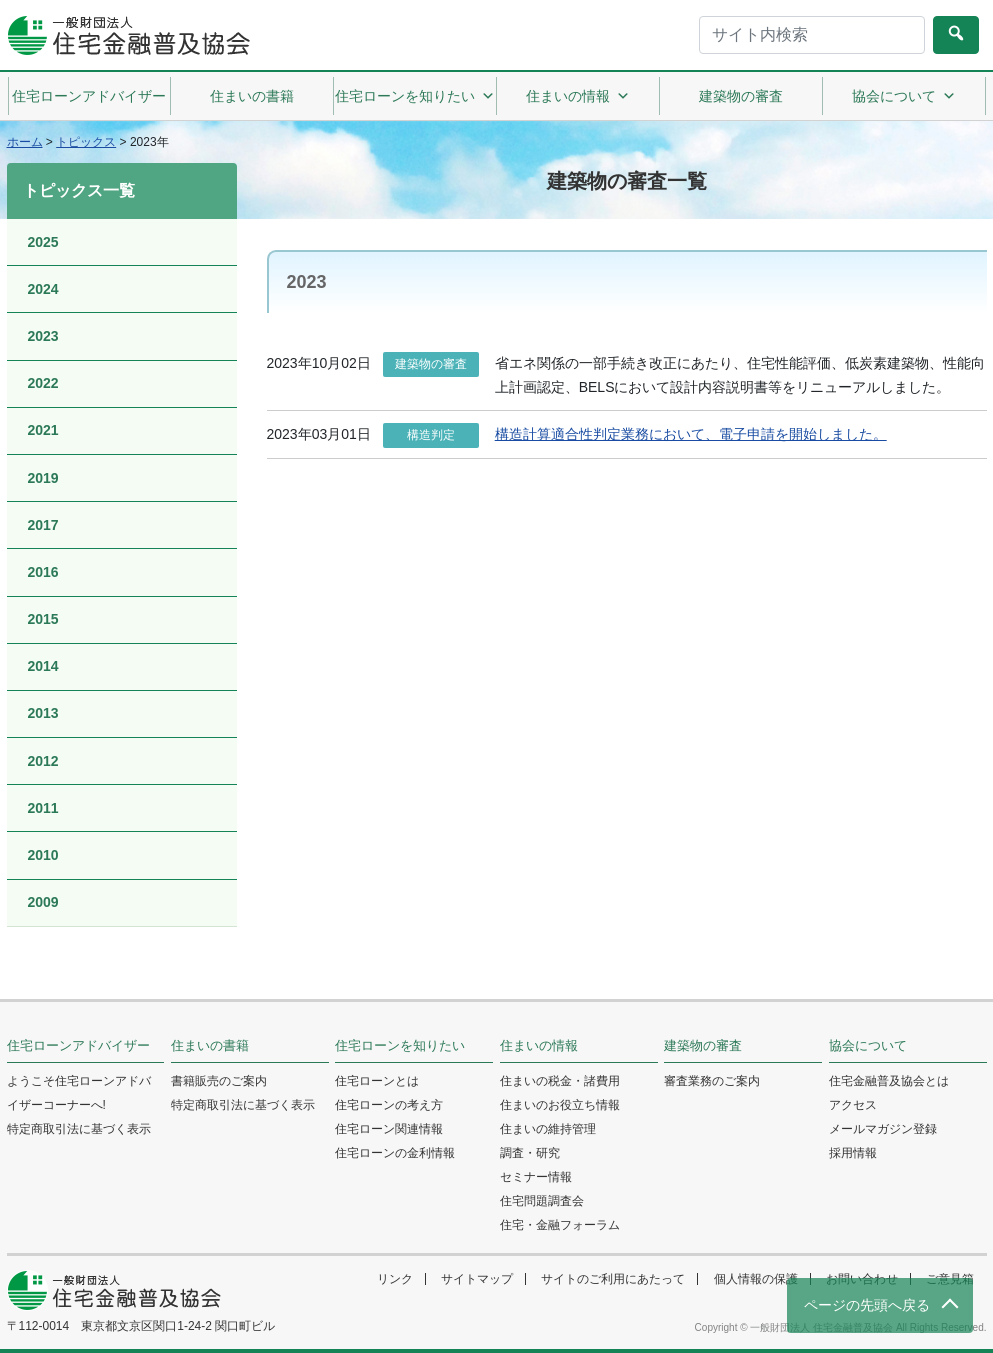  Describe the element at coordinates (86, 142) in the screenshot. I see `トピックス` at that location.